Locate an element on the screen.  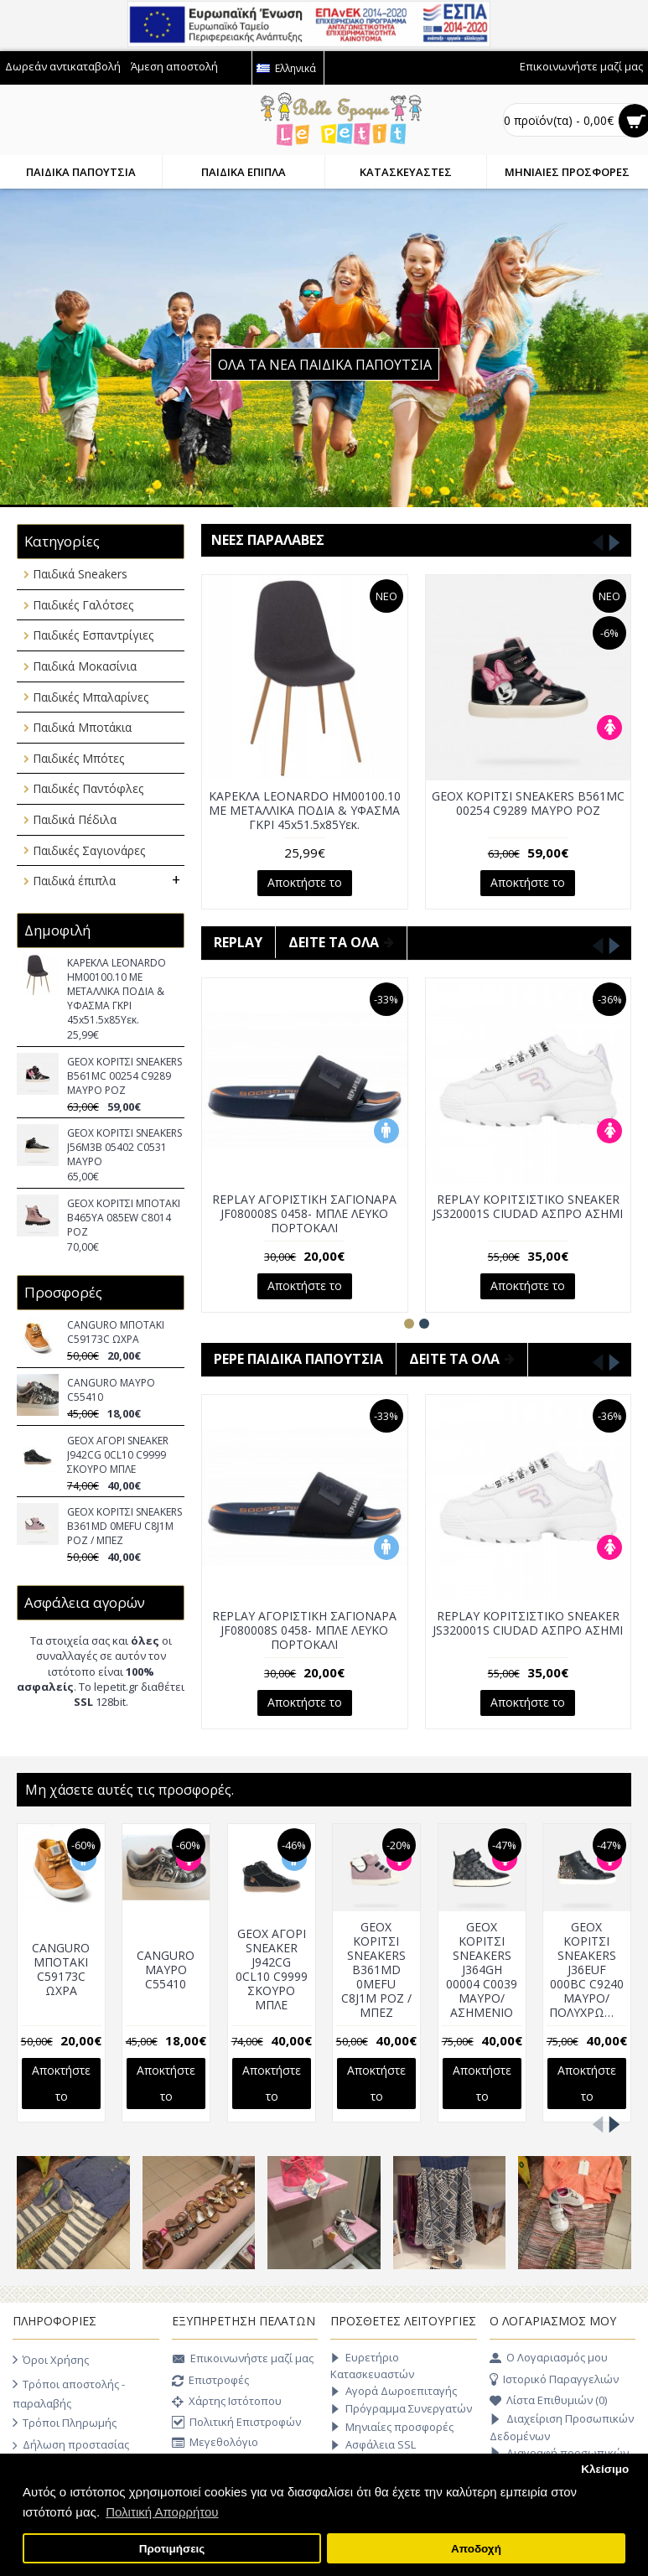
Παιδικές Μπαλαρίνες is located at coordinates (90, 697).